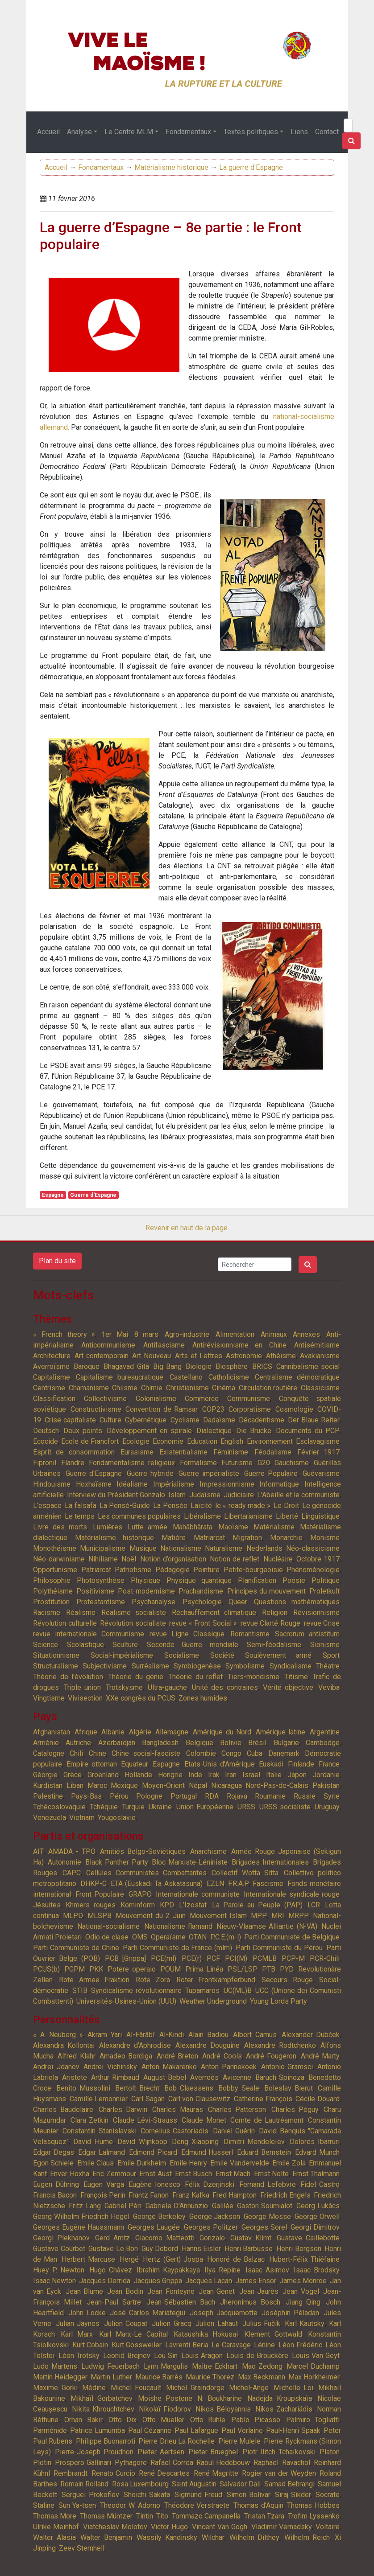 This screenshot has height=2576, width=374. I want to click on National-socialisme, so click(108, 1926).